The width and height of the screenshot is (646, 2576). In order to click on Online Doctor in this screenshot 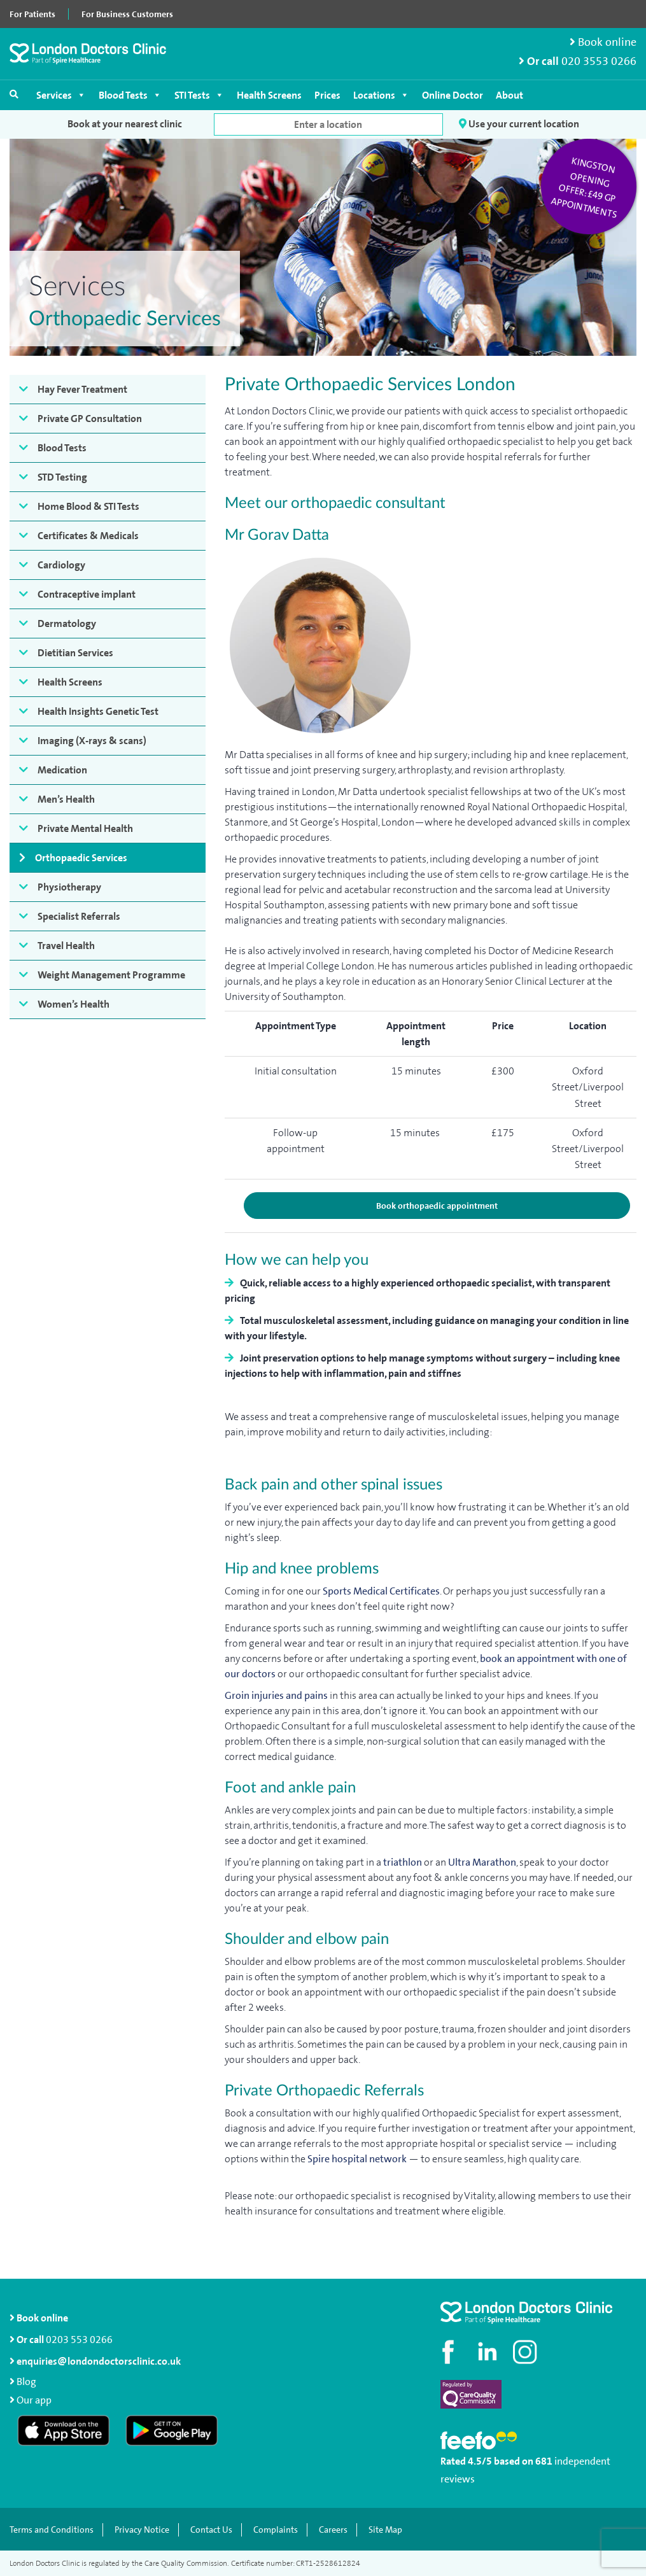, I will do `click(452, 95)`.